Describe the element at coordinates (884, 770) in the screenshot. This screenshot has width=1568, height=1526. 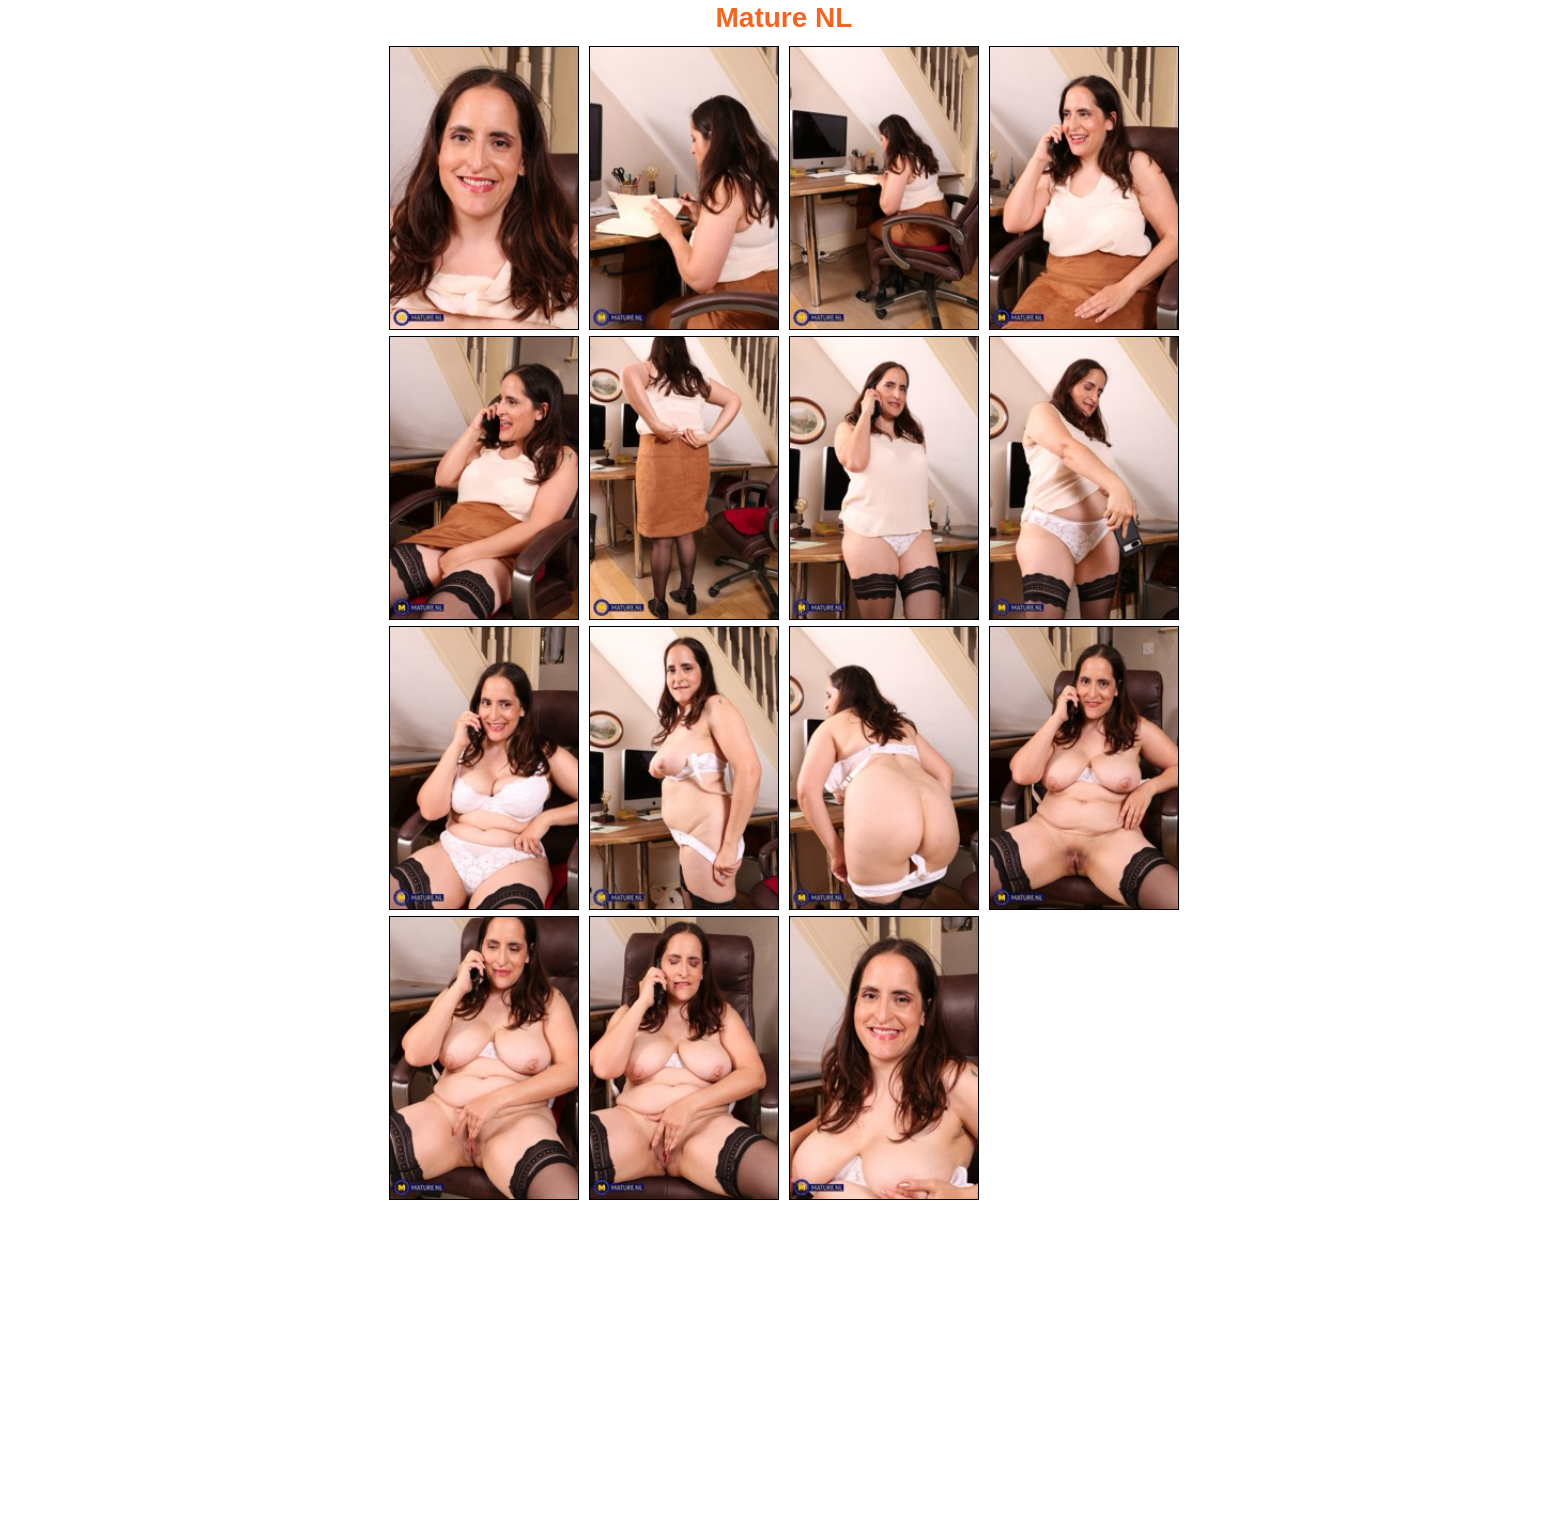
I see `[11.jpg]` at that location.